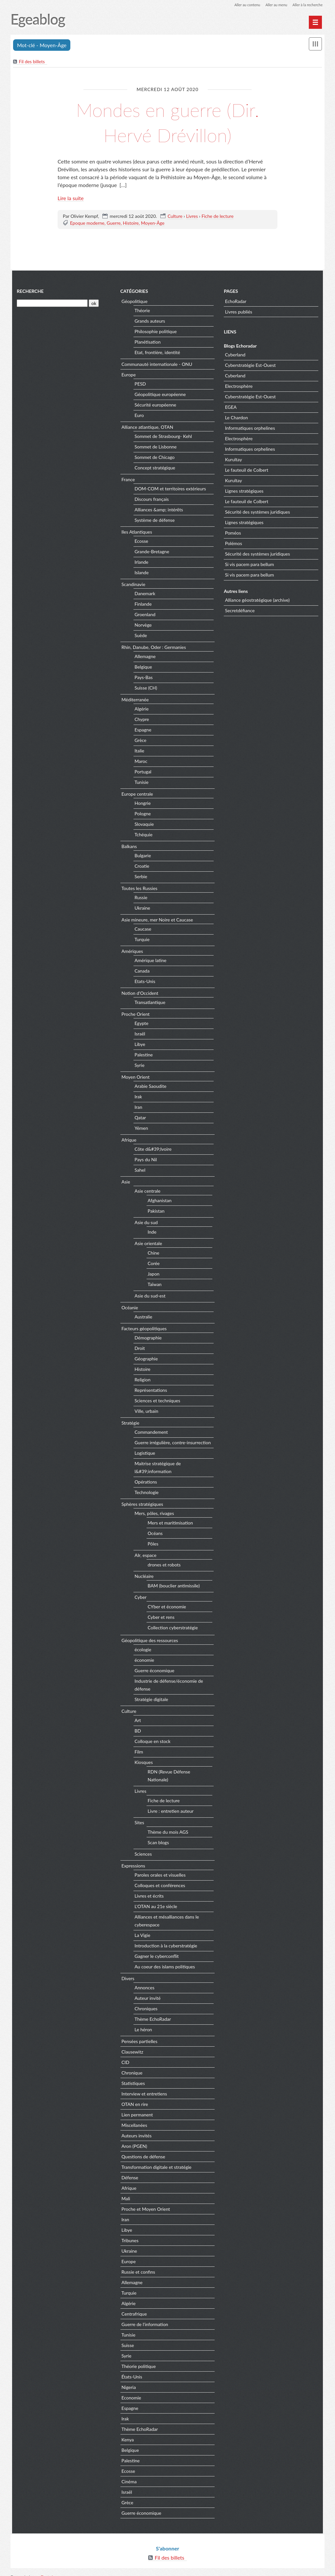 Image resolution: width=335 pixels, height=2576 pixels. I want to click on Livres et écrits, so click(148, 1889).